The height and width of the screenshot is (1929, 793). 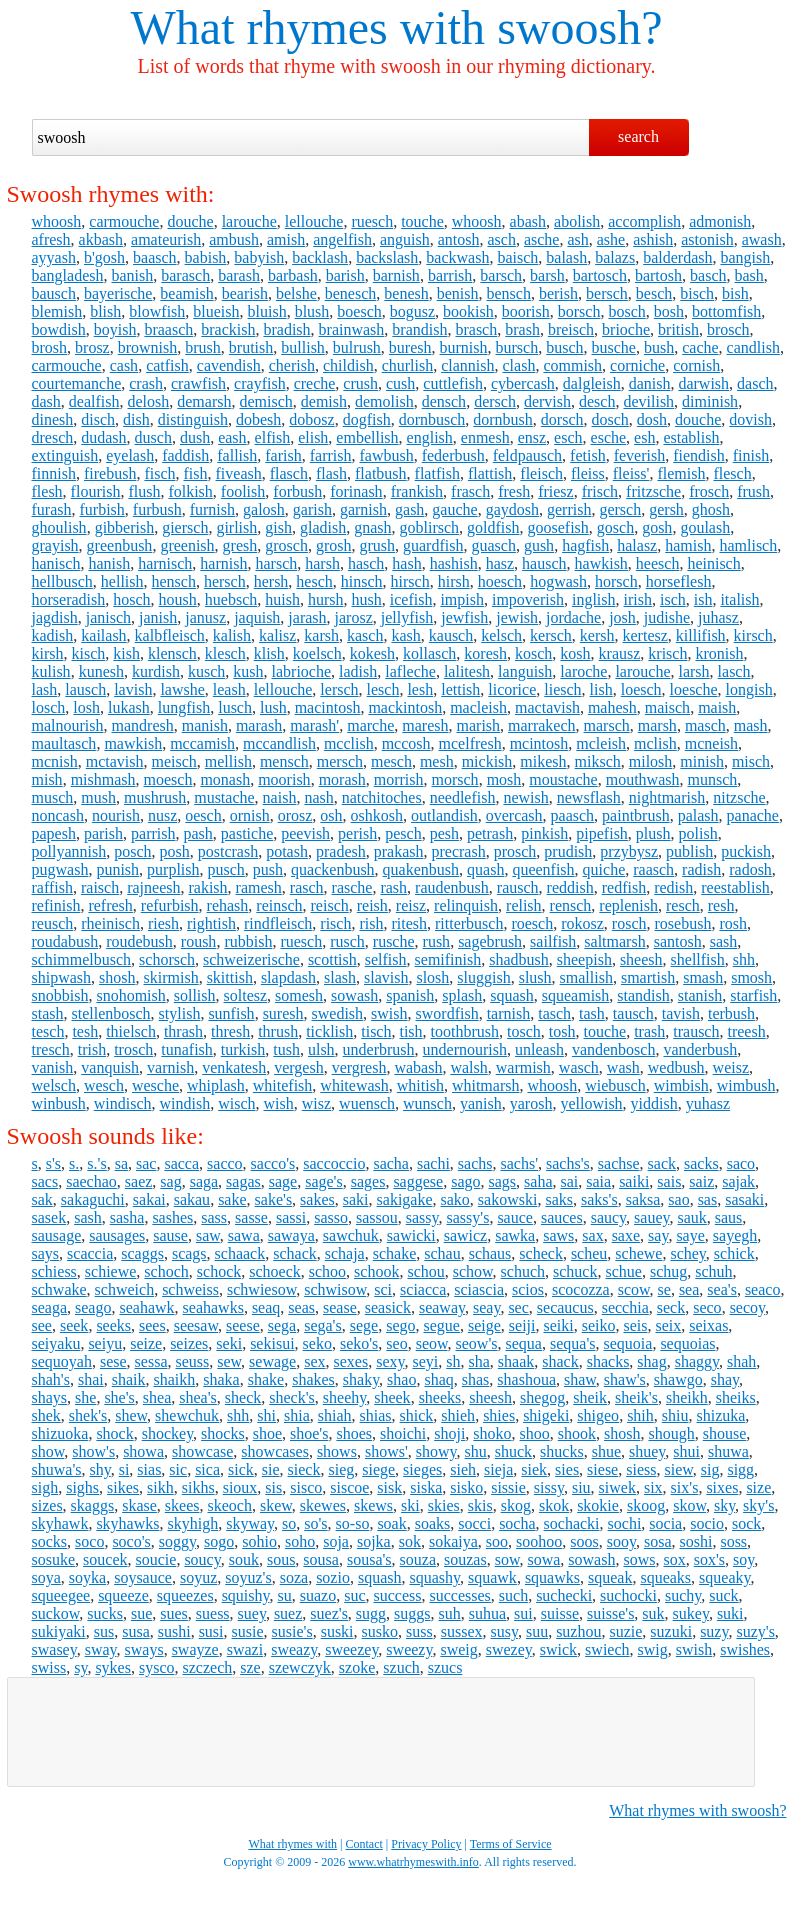 What do you see at coordinates (444, 833) in the screenshot?
I see `pesh` at bounding box center [444, 833].